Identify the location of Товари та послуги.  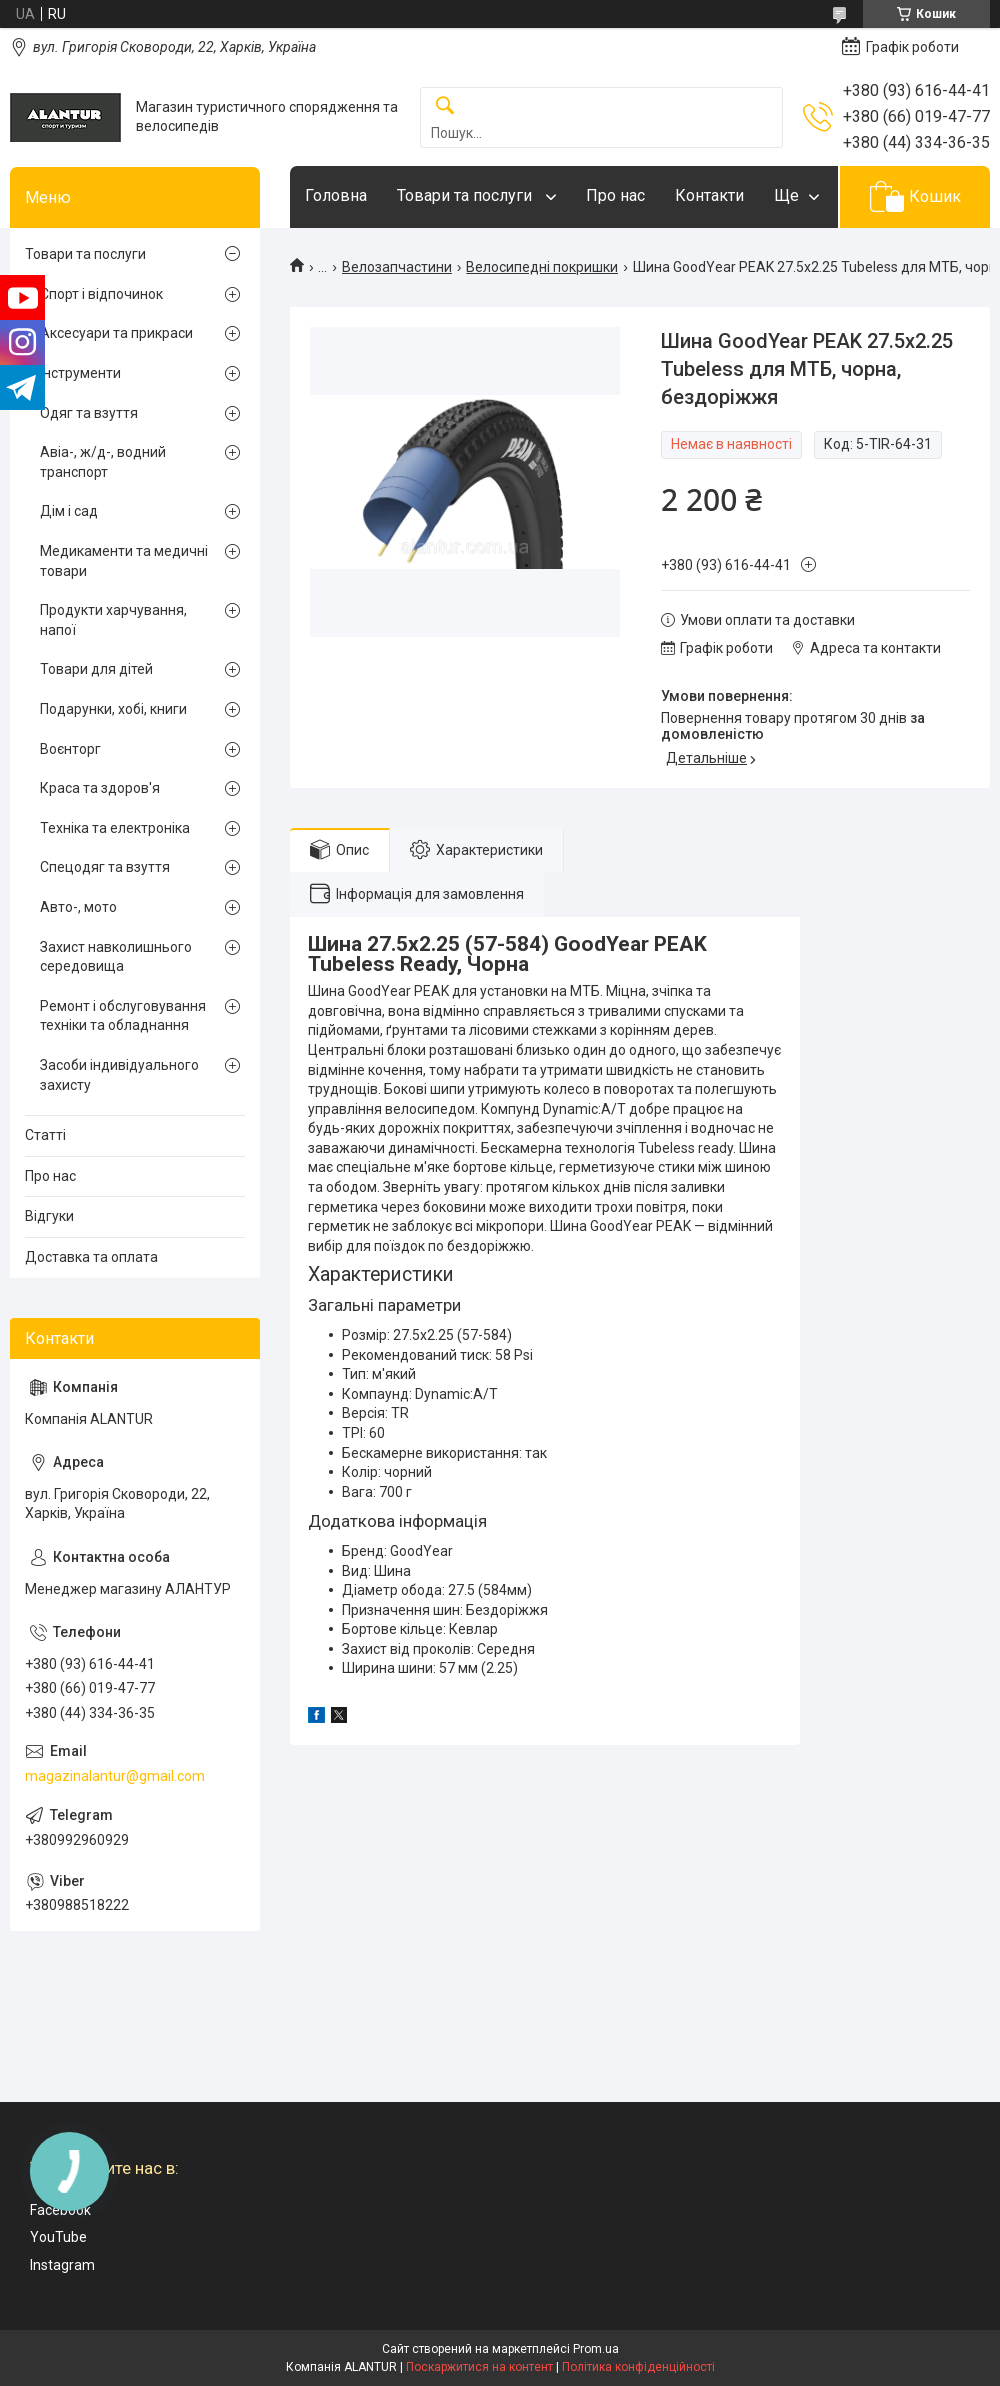
(466, 195).